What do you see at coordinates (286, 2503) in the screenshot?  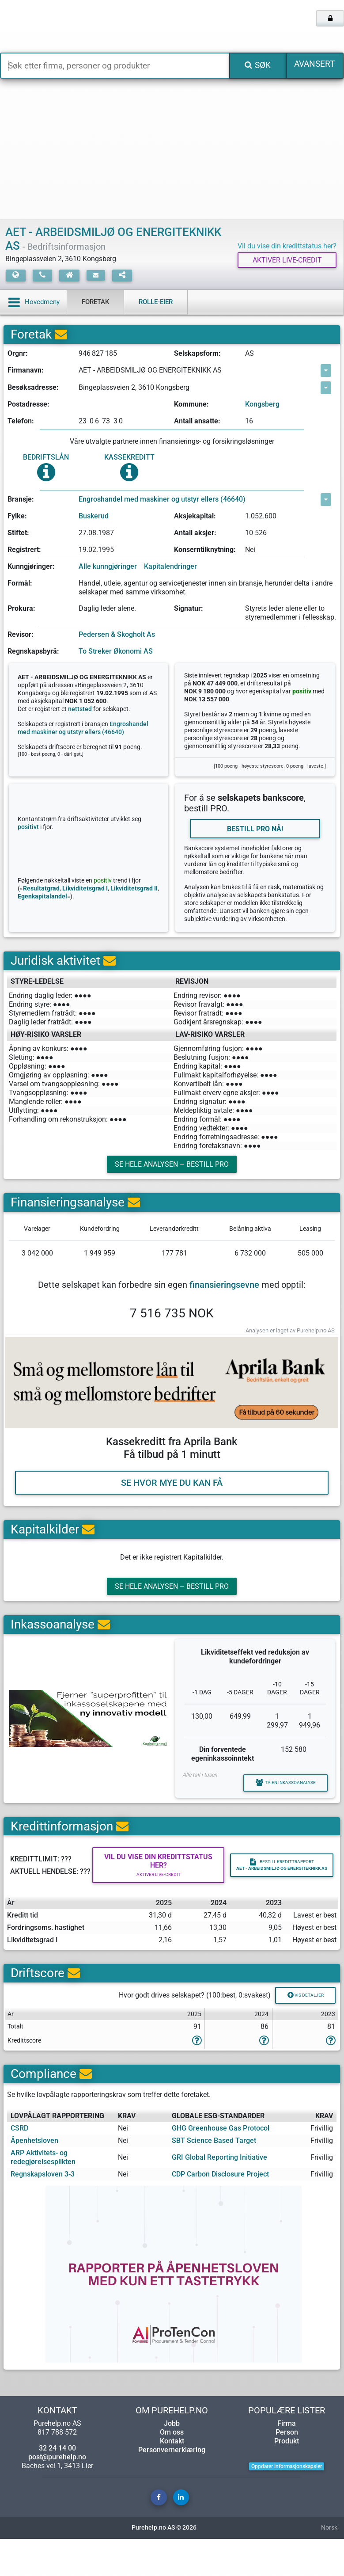 I see `Oppdater informasjonskapsler` at bounding box center [286, 2503].